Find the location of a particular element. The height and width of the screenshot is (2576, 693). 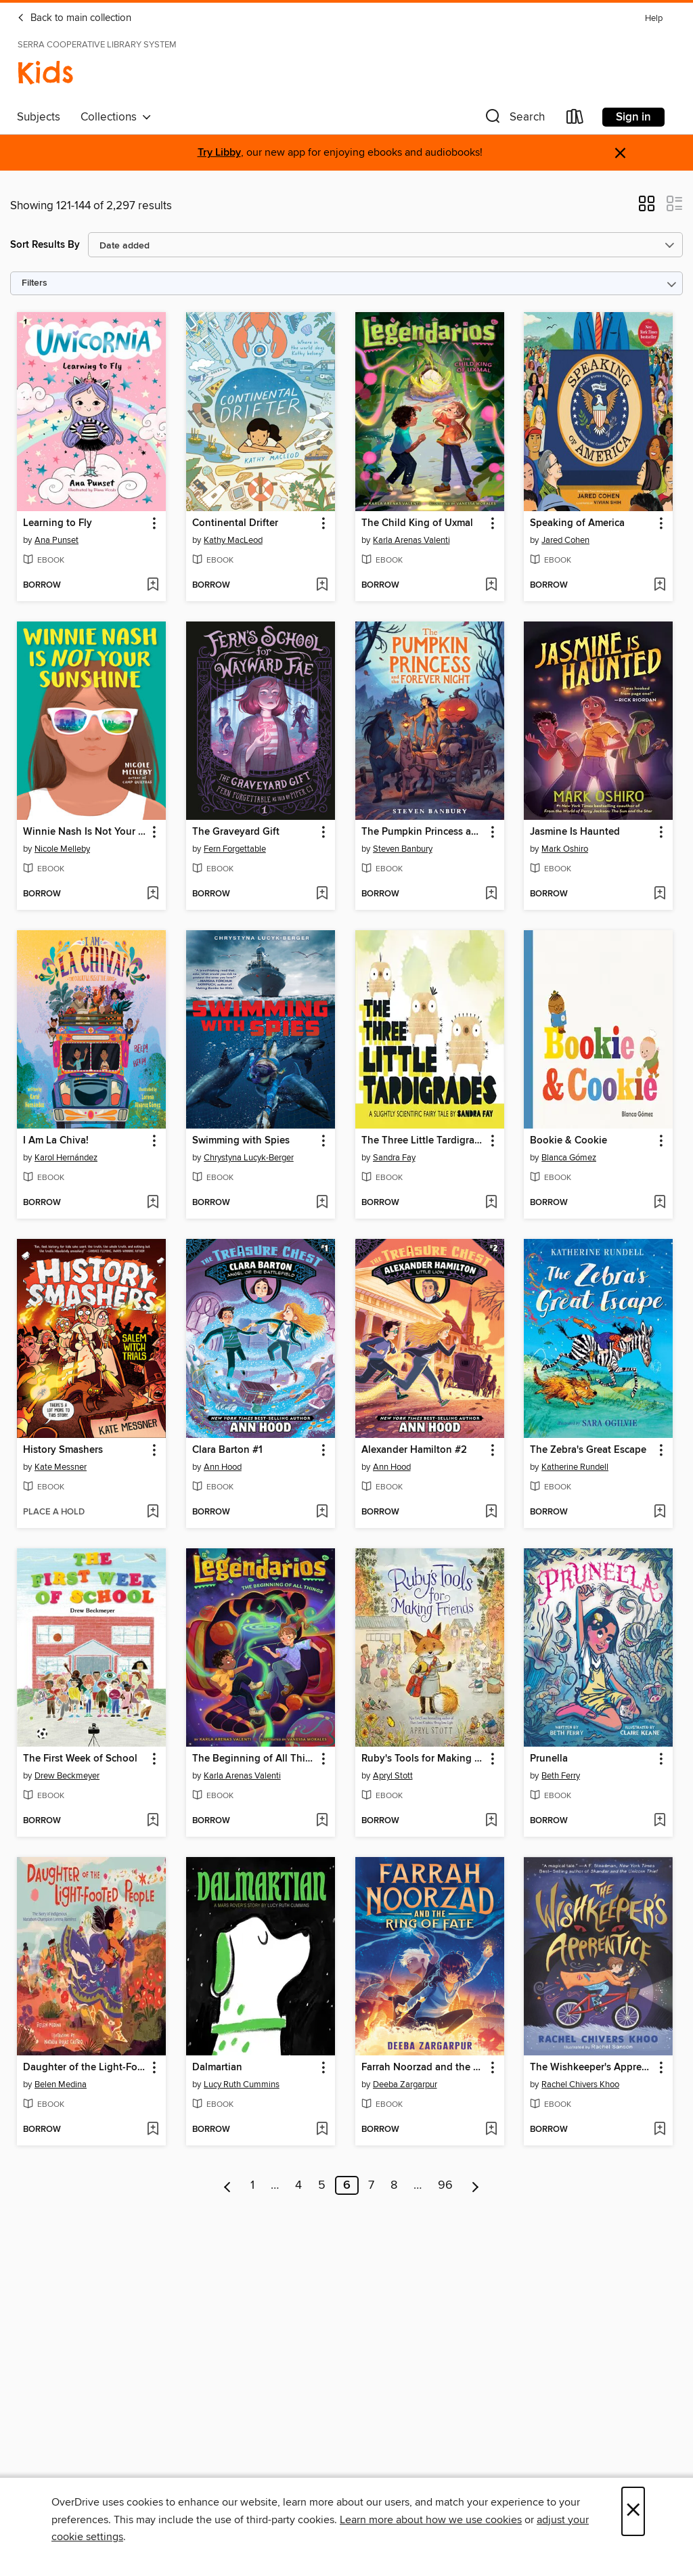

Farrah Noorzad and the Ring of Fate [link] is located at coordinates (423, 2067).